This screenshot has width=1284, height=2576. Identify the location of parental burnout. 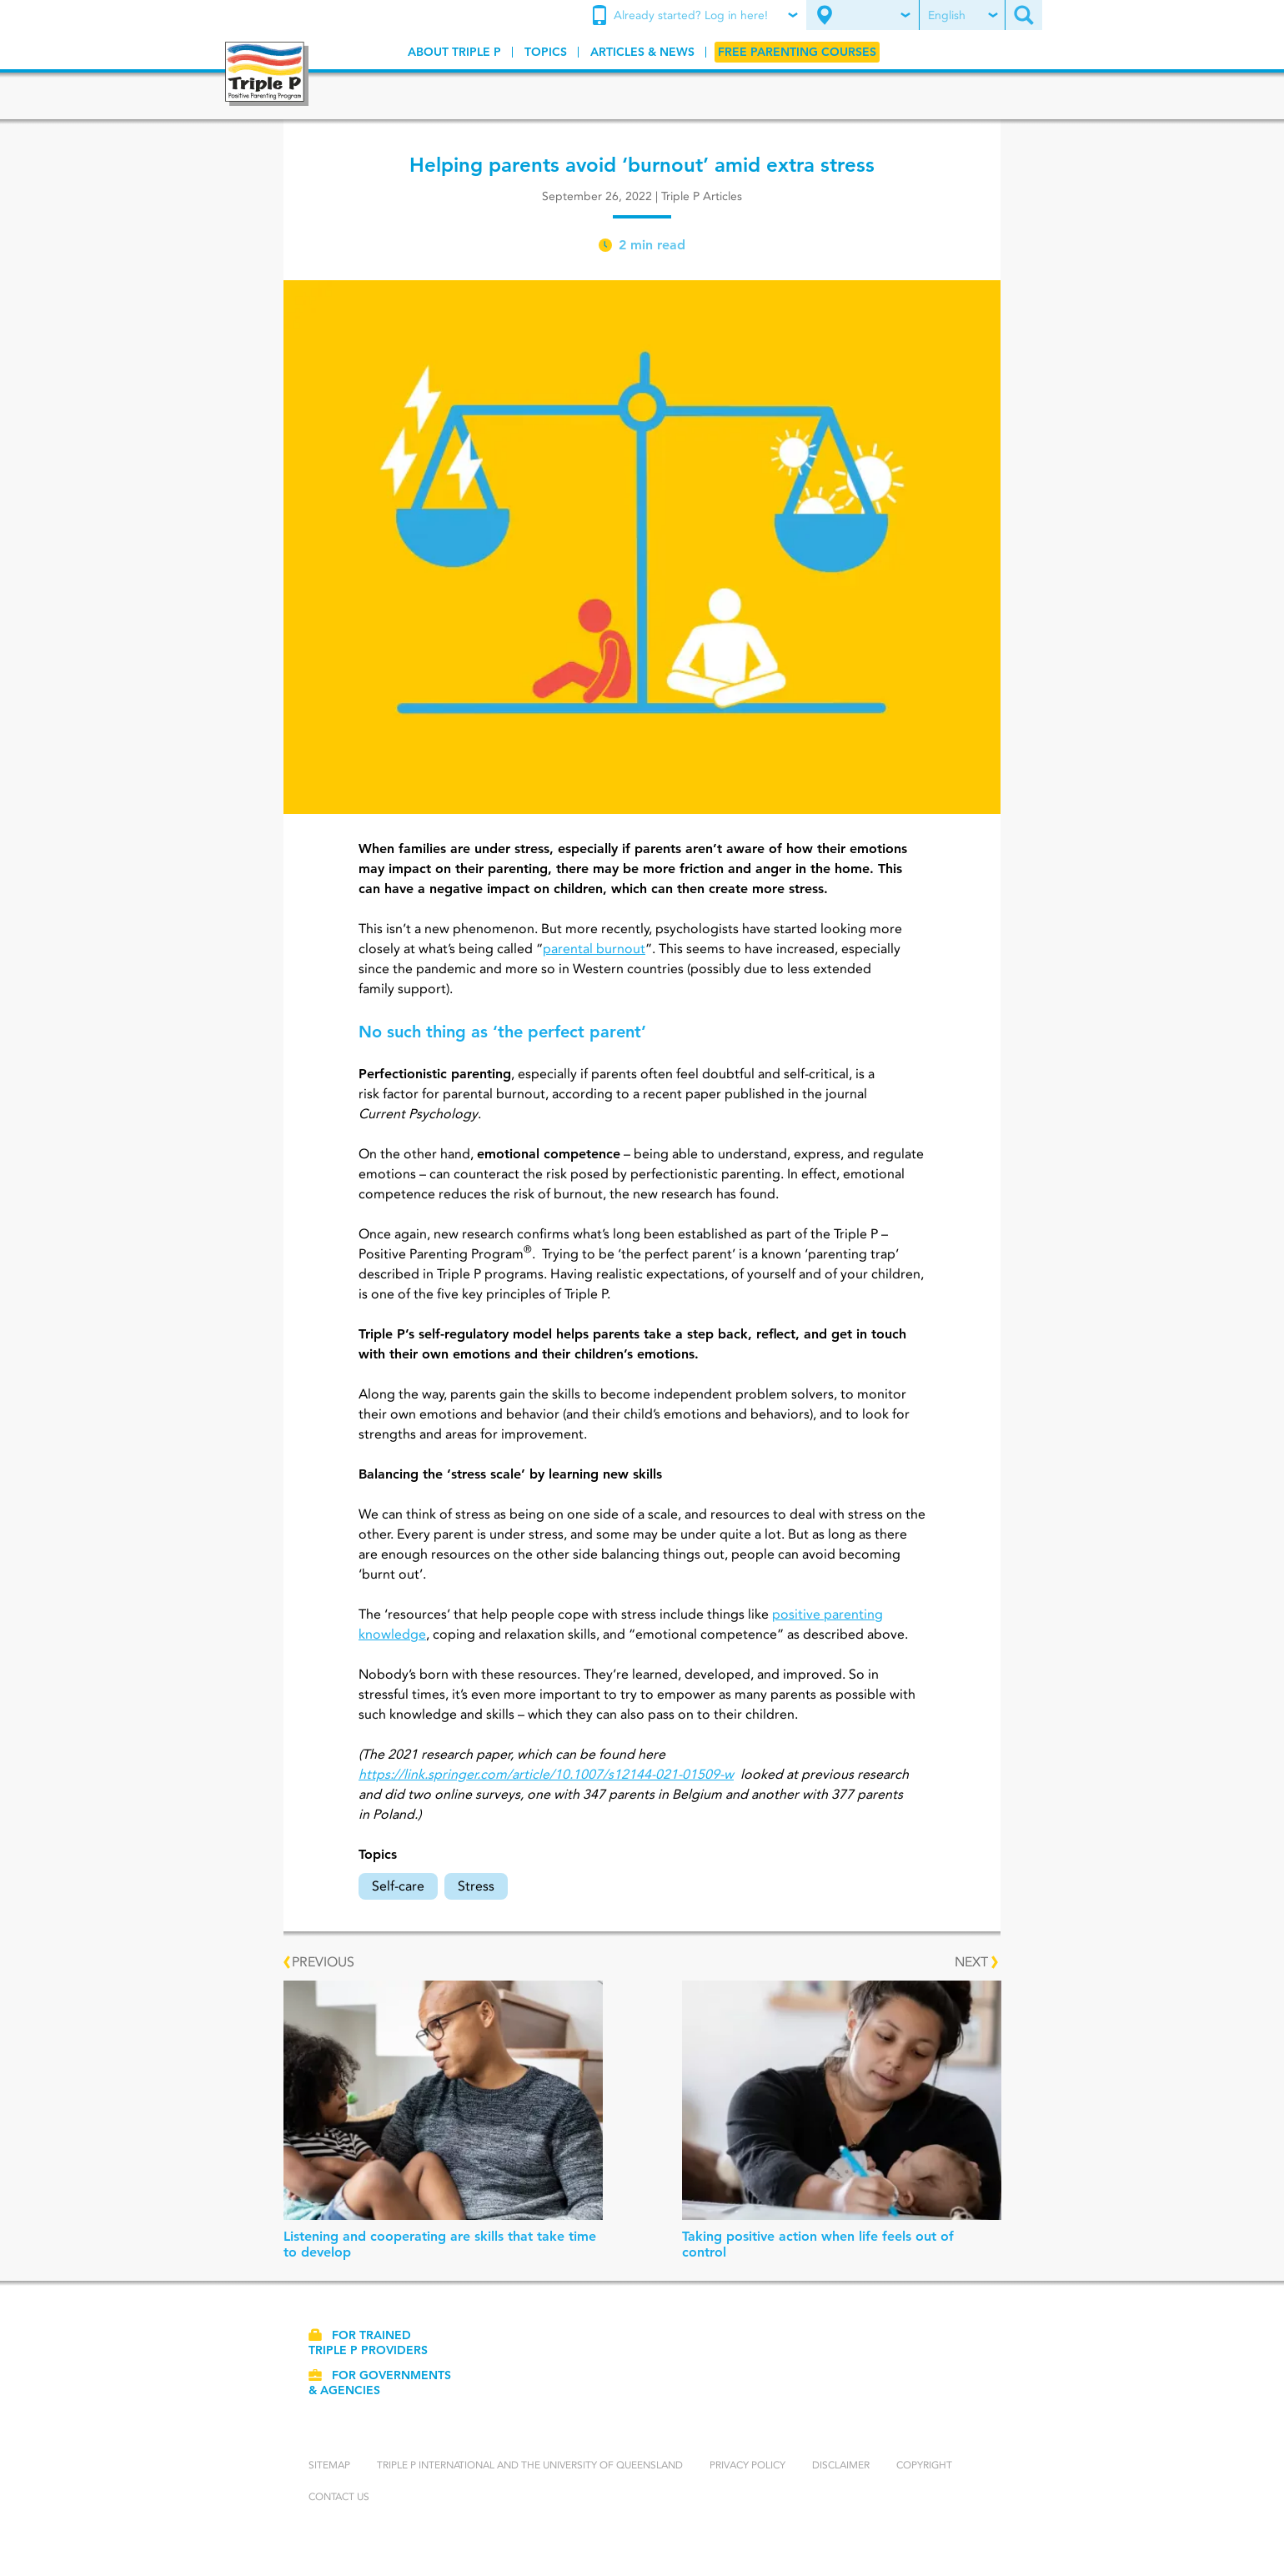
(594, 949).